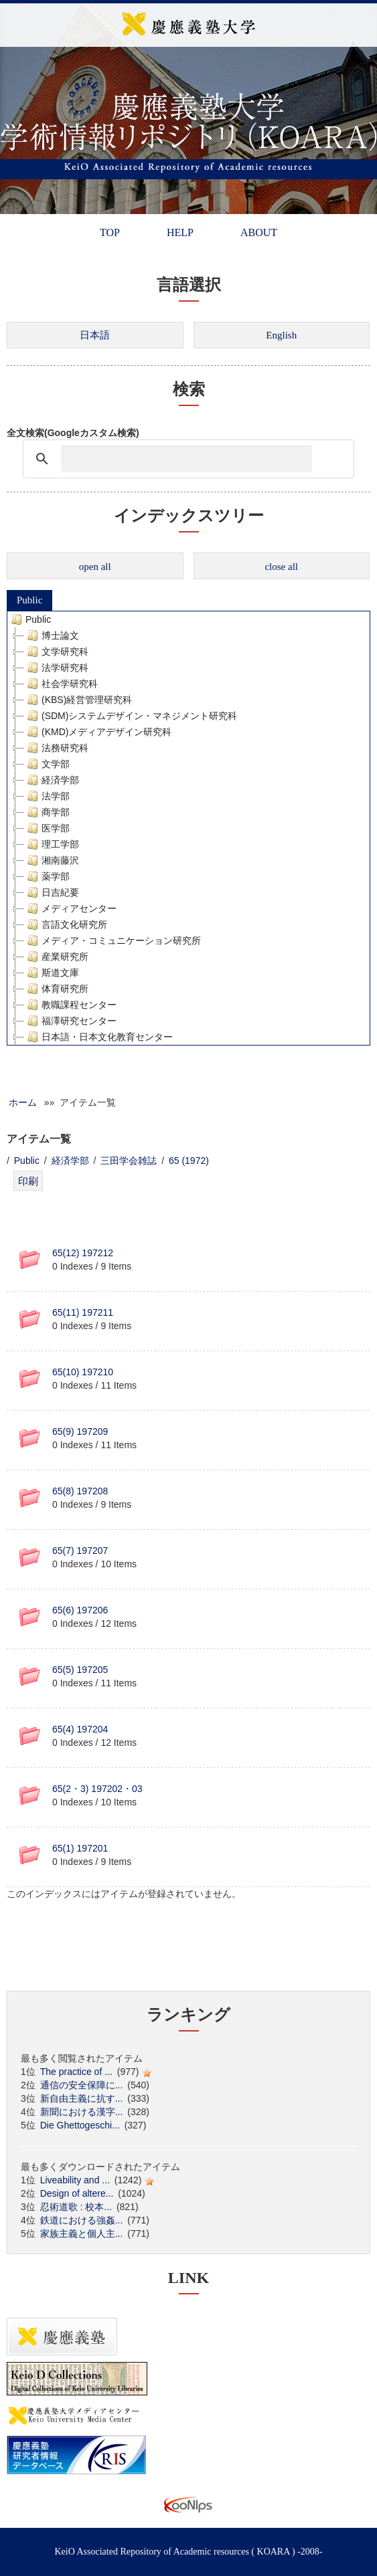  Describe the element at coordinates (80, 1848) in the screenshot. I see `65(1) 197201` at that location.